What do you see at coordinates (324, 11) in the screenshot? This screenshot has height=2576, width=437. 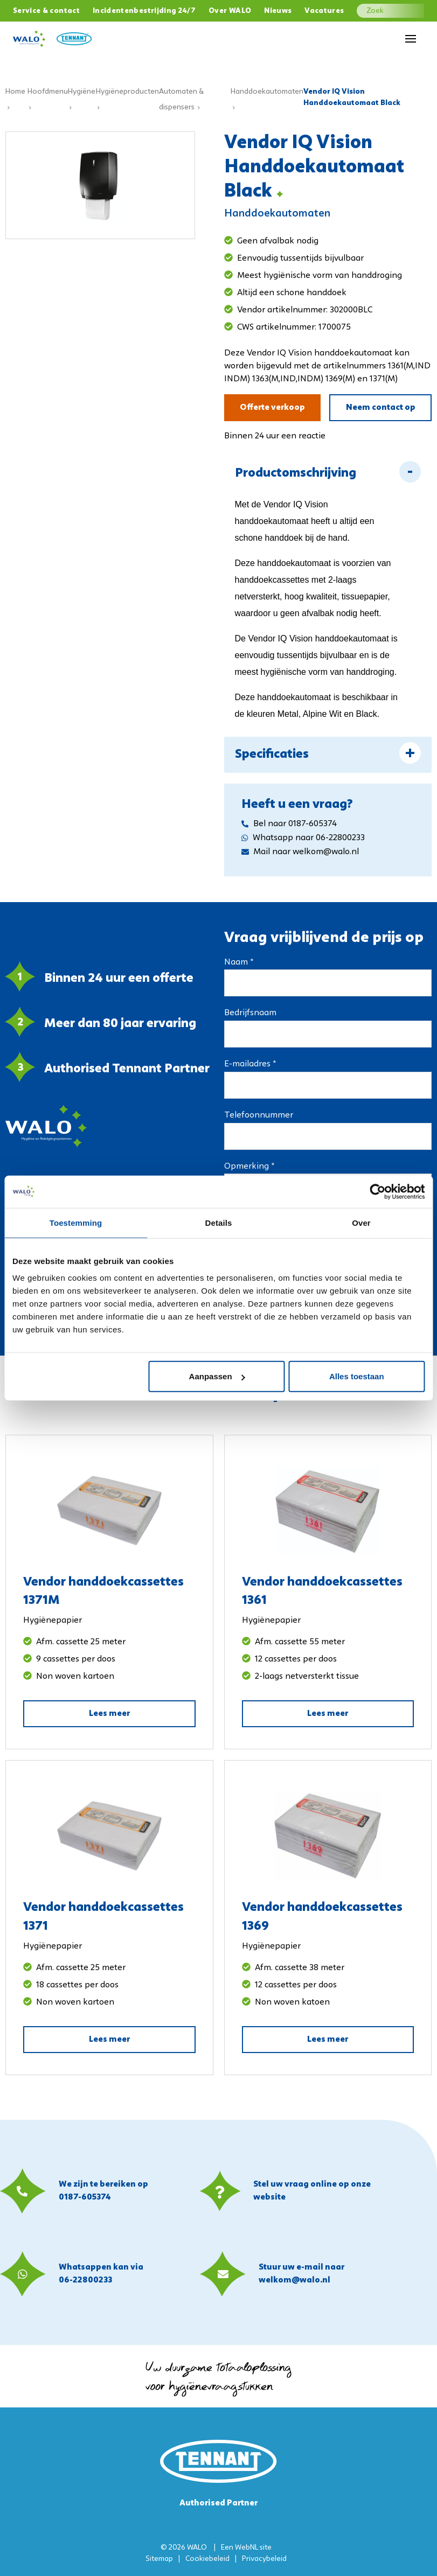 I see `Vacatures` at bounding box center [324, 11].